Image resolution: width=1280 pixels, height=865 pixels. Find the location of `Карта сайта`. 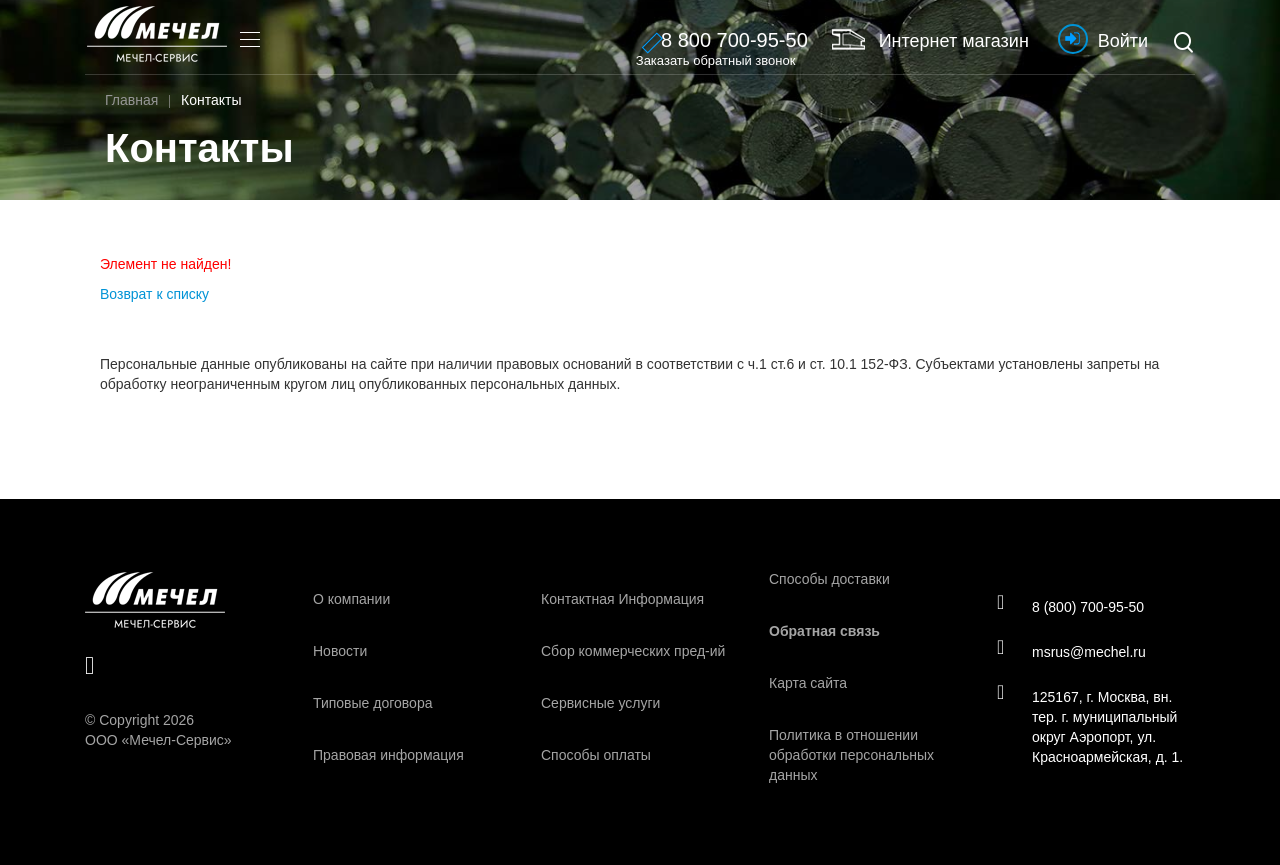

Карта сайта is located at coordinates (808, 683).